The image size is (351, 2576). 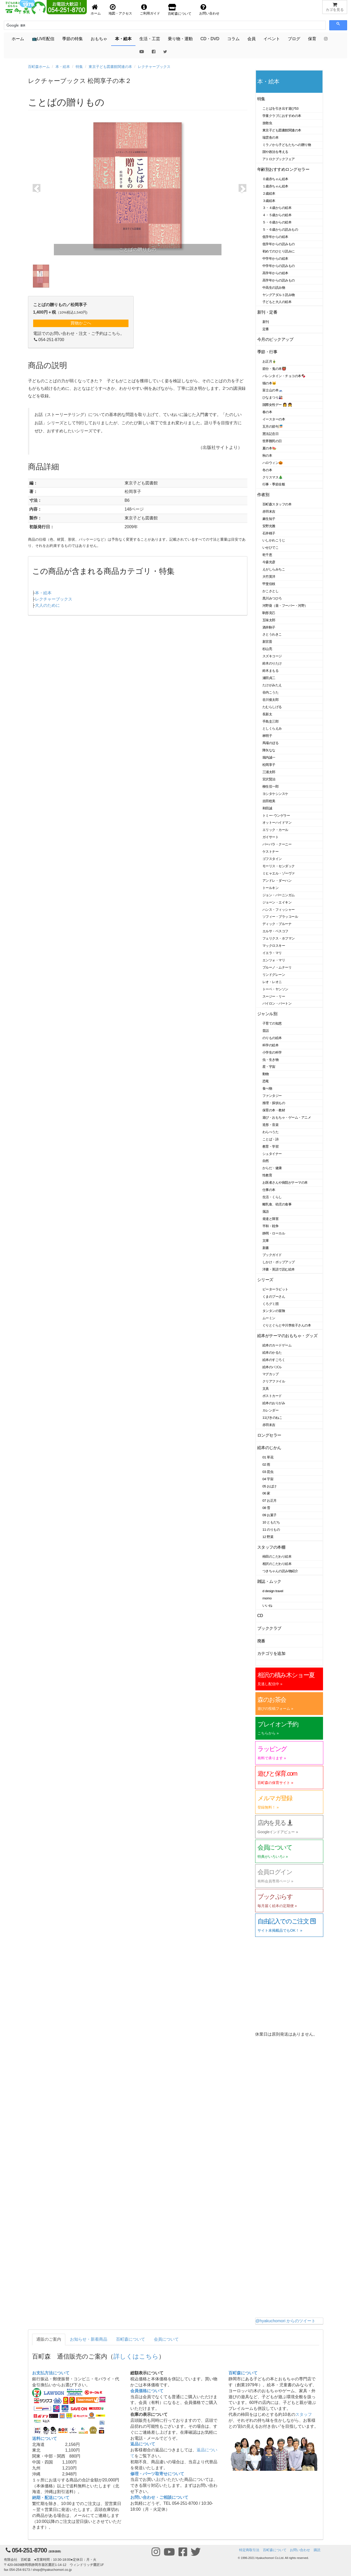 What do you see at coordinates (272, 1052) in the screenshot?
I see `小学生の科学` at bounding box center [272, 1052].